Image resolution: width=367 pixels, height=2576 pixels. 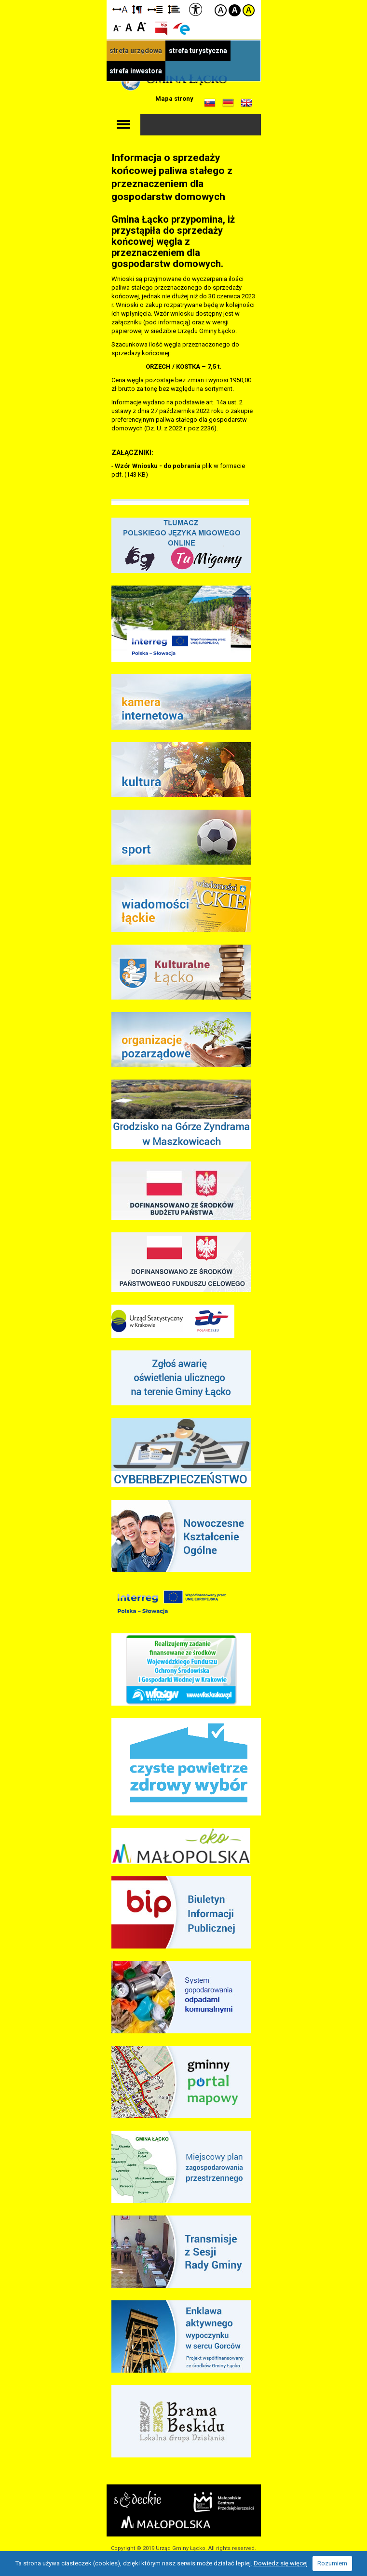 I want to click on Starostwo Nowy Sącz, so click(x=137, y=2499).